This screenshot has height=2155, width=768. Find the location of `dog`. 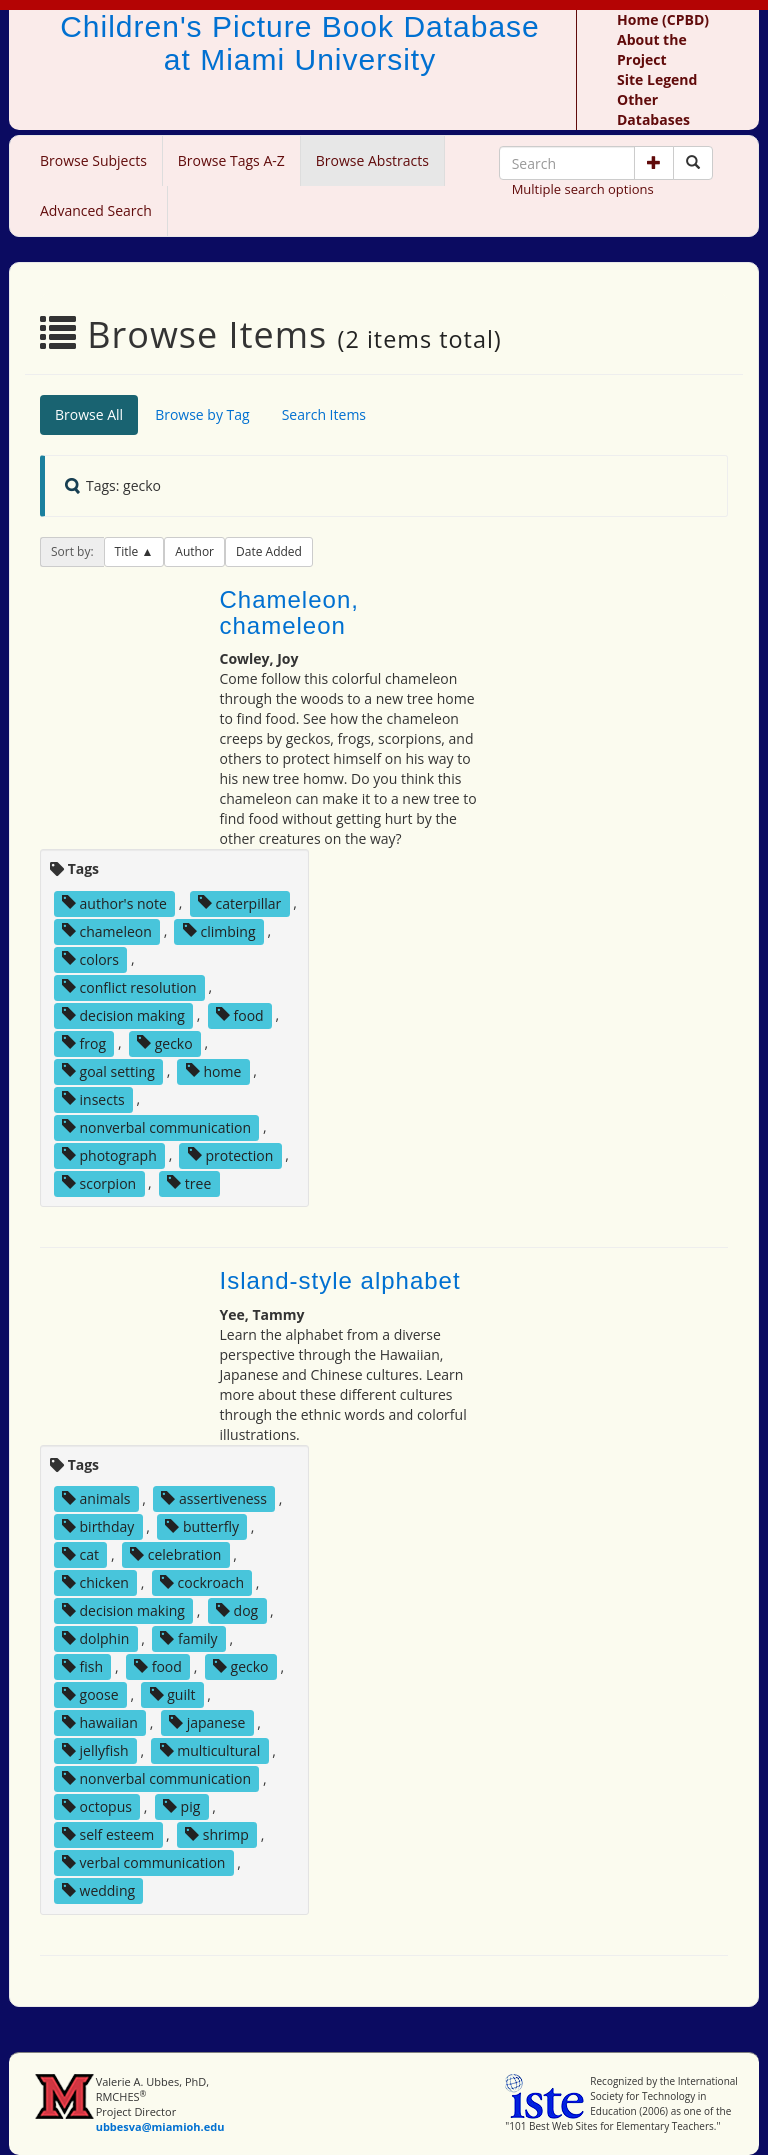

dog is located at coordinates (237, 1610).